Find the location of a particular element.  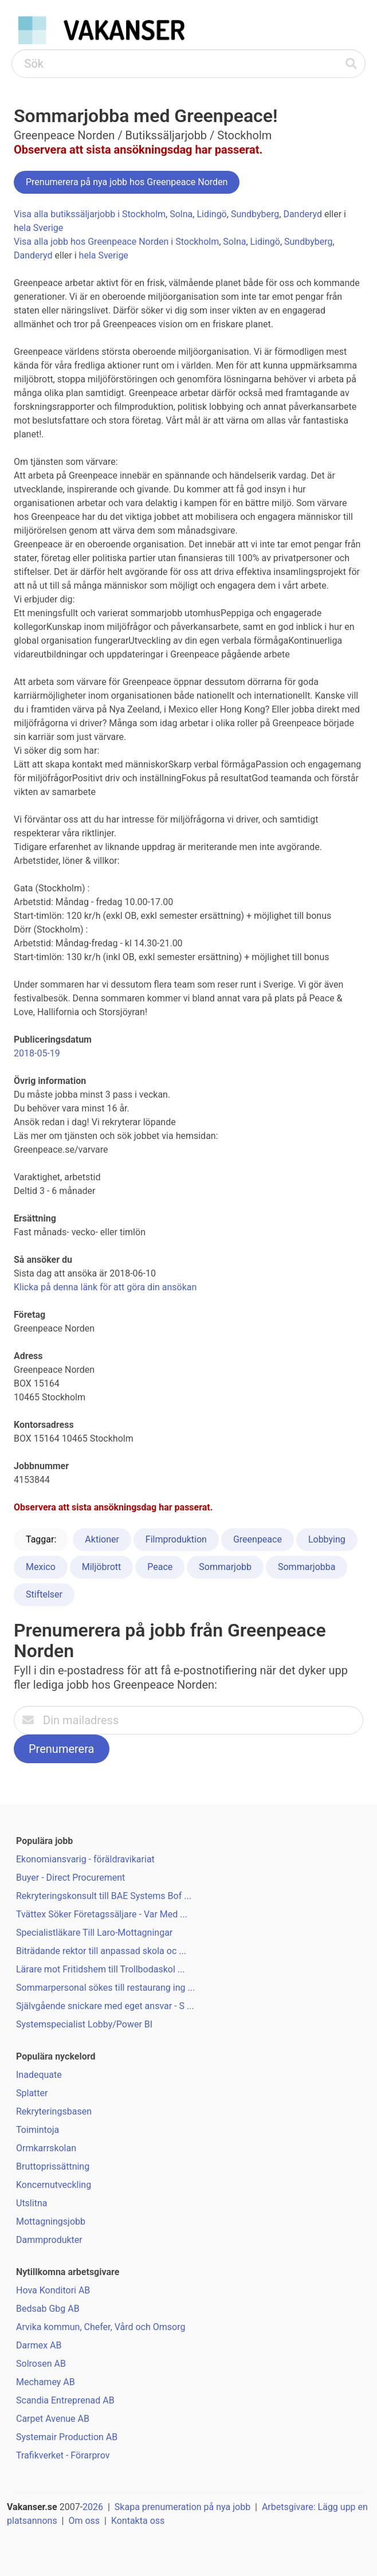

Rekryteringsbasen is located at coordinates (54, 2111).